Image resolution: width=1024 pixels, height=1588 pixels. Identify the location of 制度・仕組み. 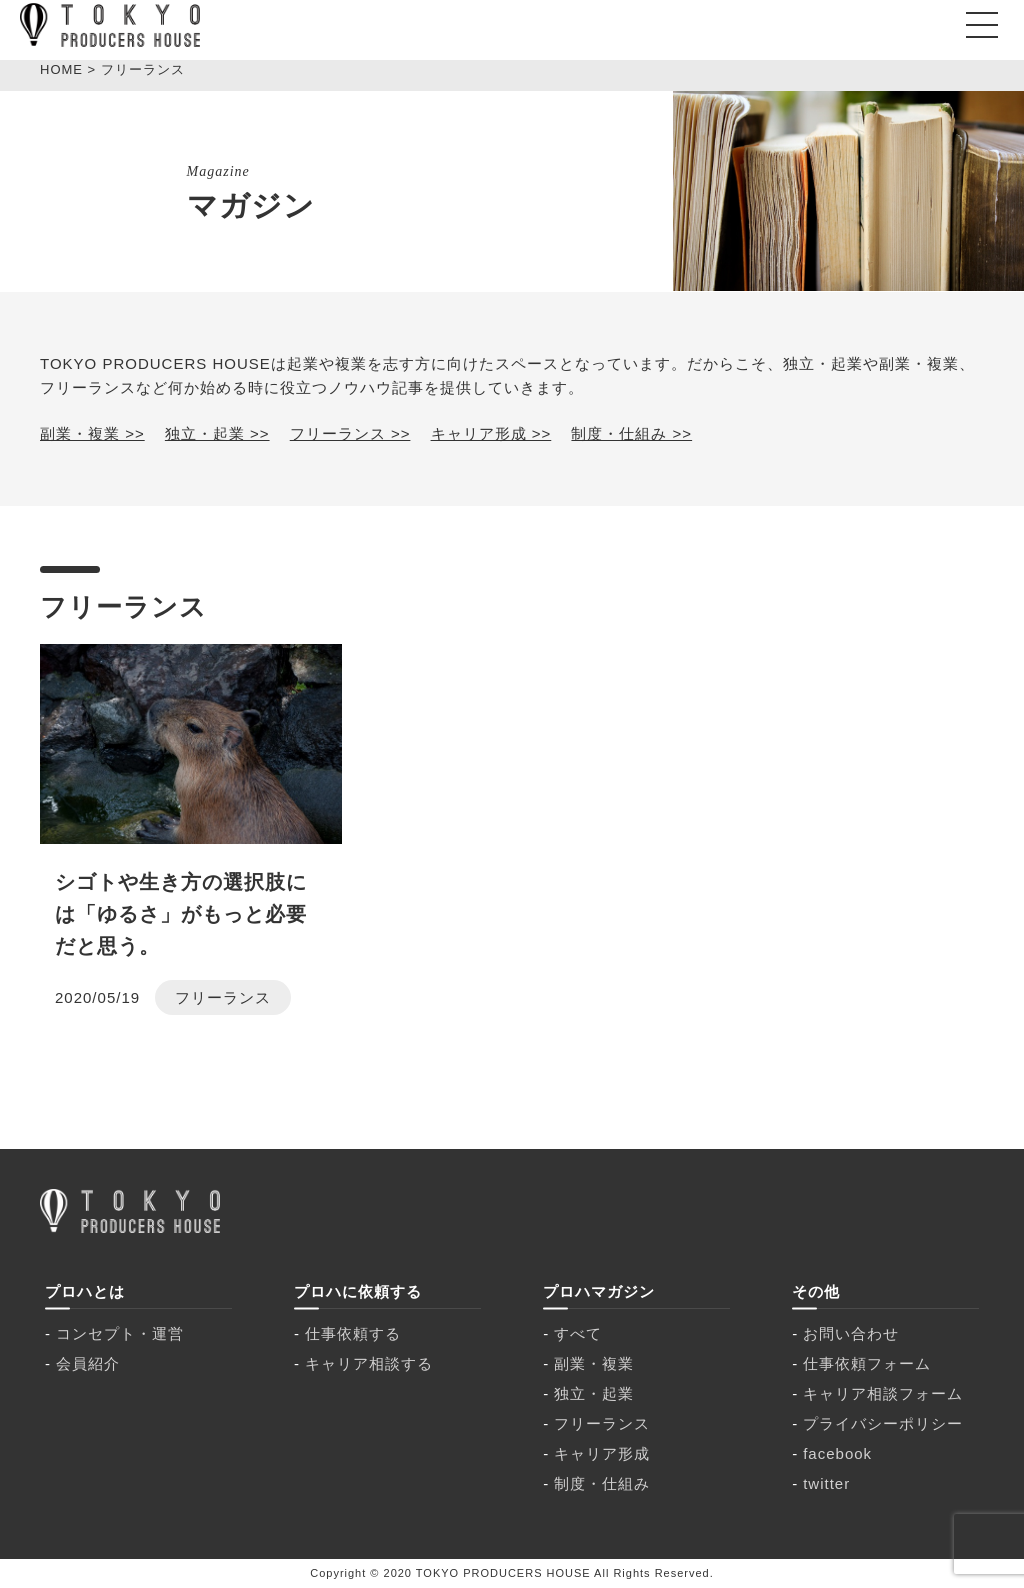
(602, 1483).